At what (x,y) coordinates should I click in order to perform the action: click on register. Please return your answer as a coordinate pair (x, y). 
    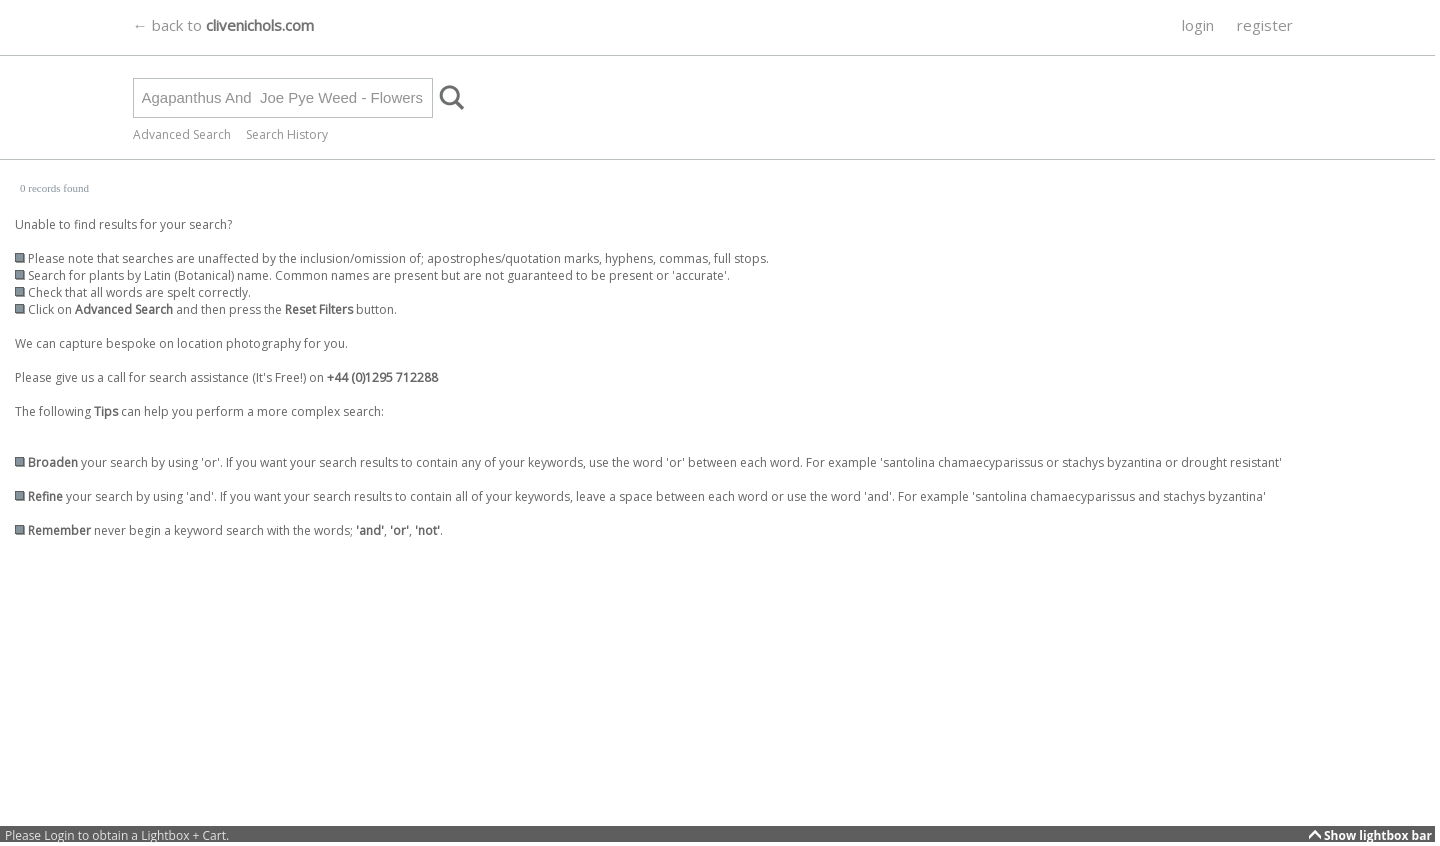
    Looking at the image, I should click on (1265, 25).